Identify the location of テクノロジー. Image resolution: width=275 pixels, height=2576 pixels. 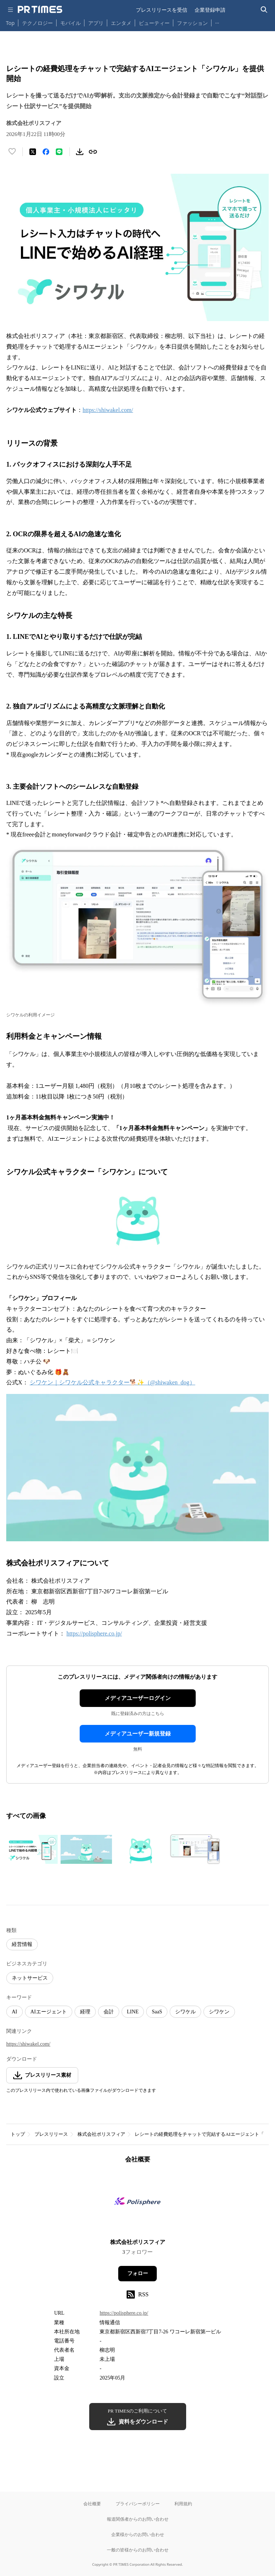
(37, 22).